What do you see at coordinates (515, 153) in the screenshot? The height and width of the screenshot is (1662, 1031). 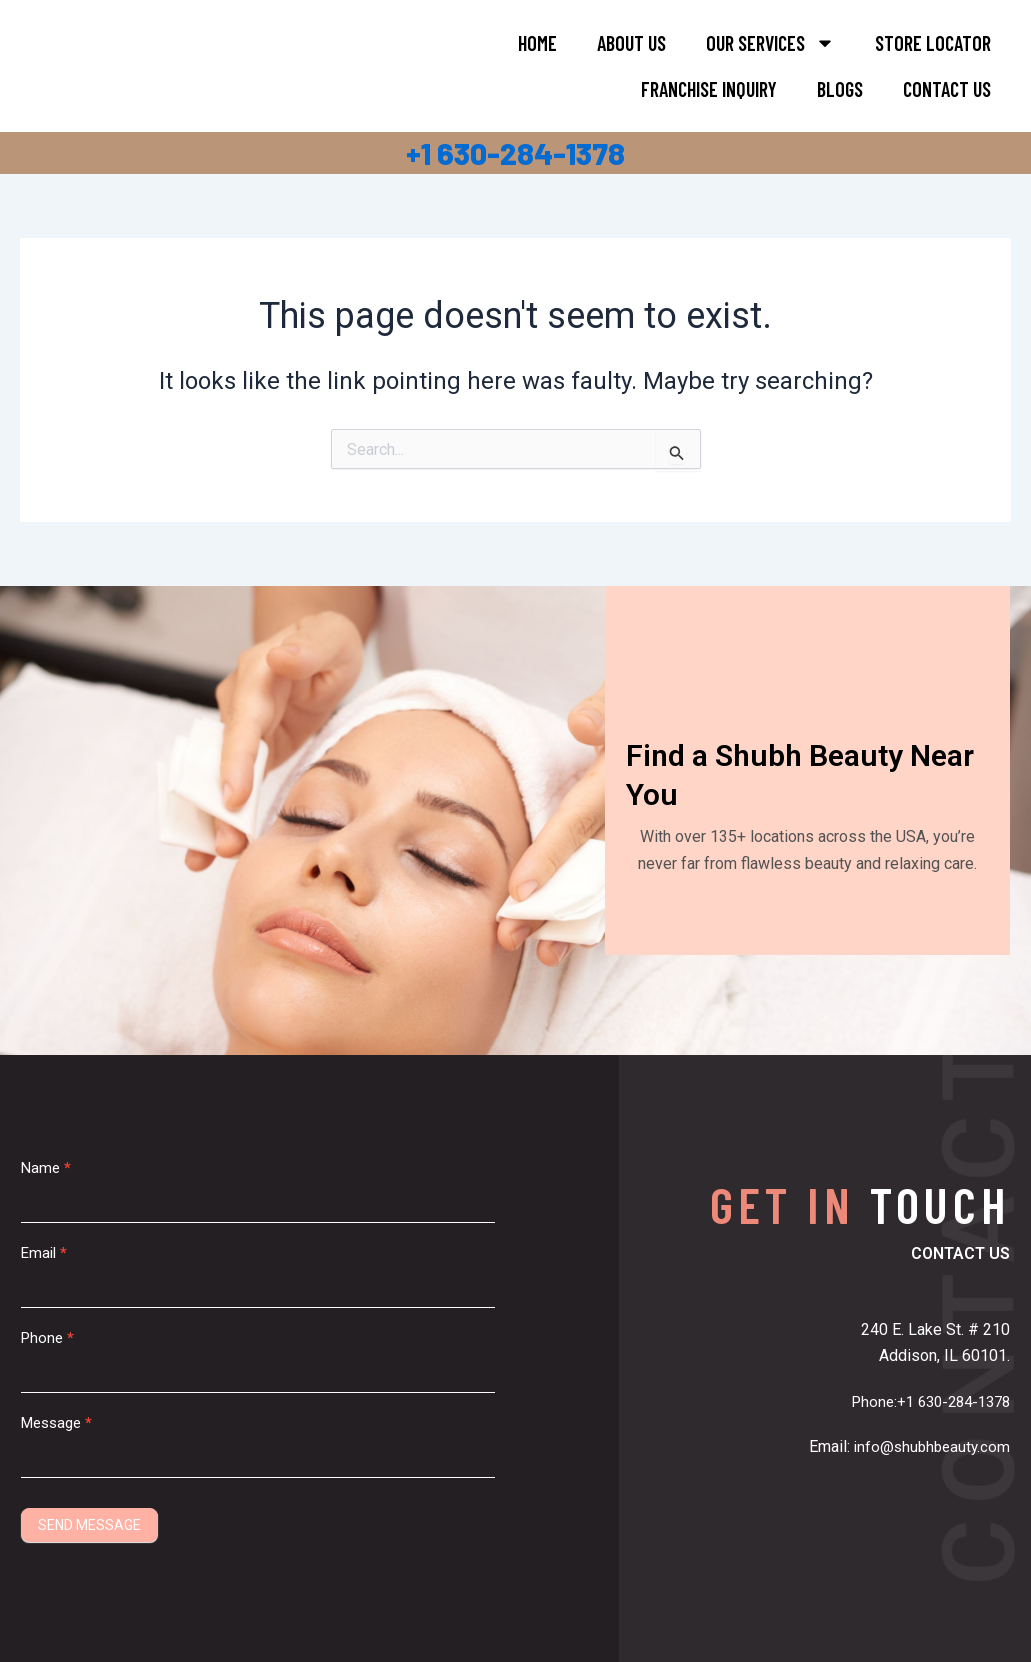 I see `+1 630-284-1378` at bounding box center [515, 153].